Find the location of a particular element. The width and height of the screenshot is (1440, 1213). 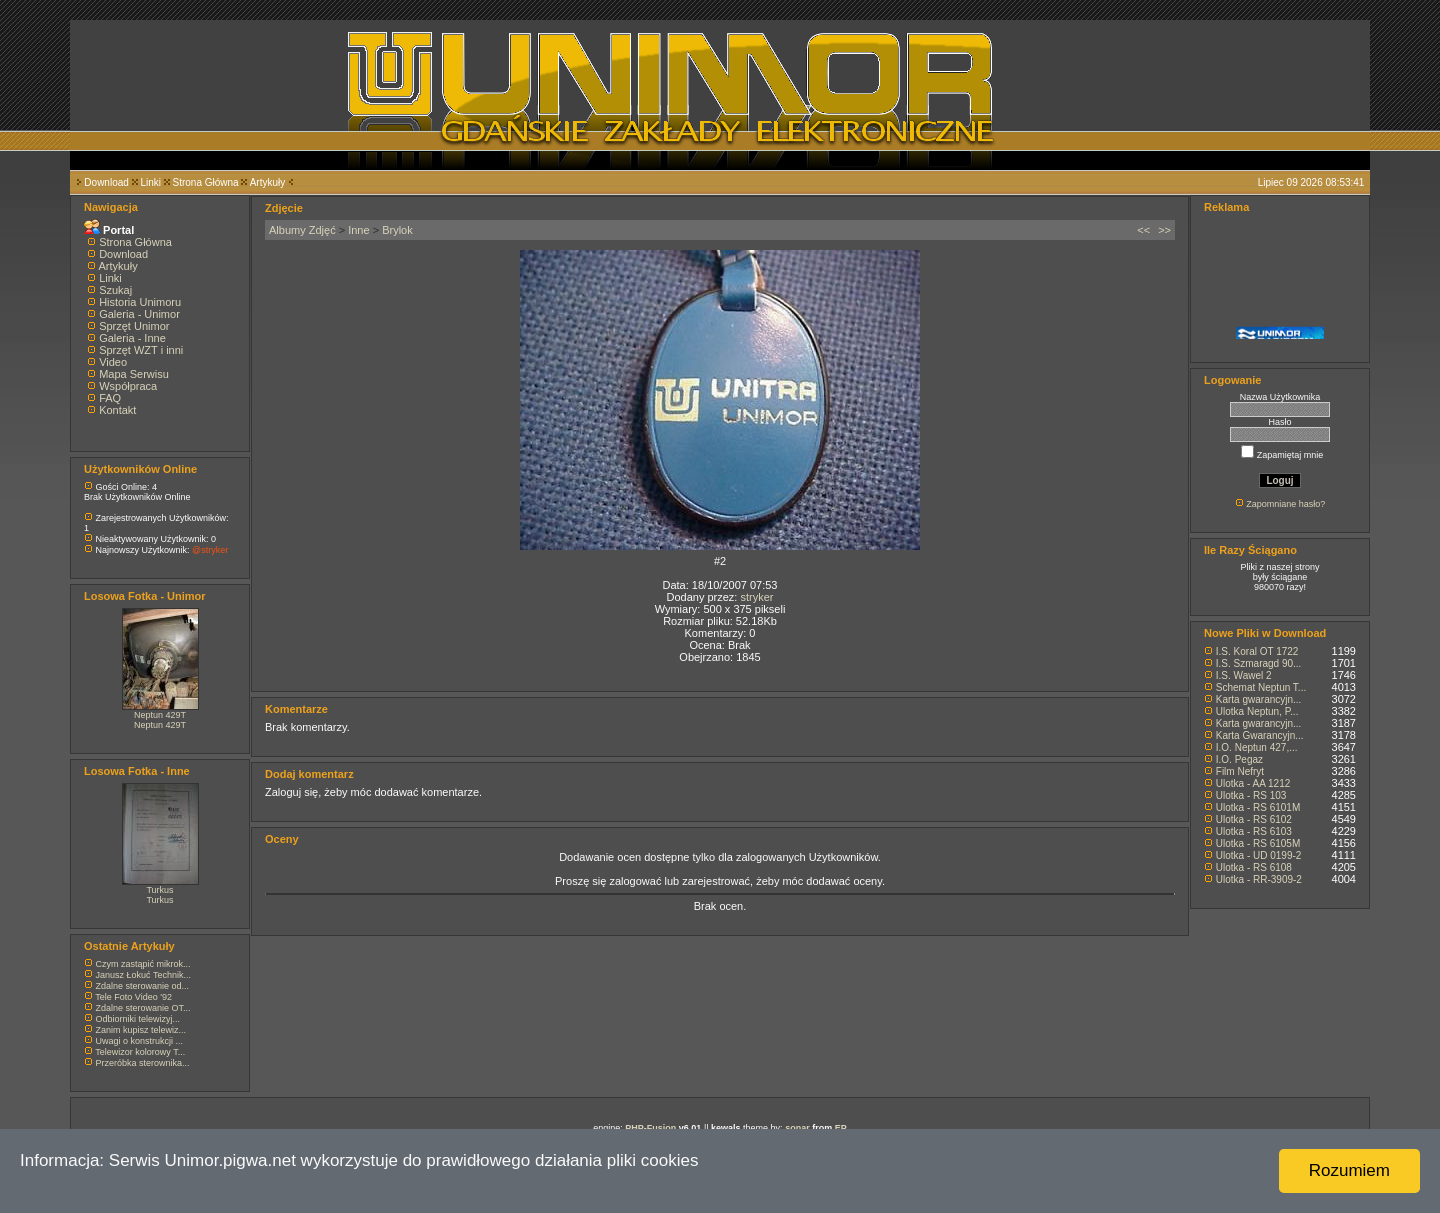

Ulotka - RS 6102 is located at coordinates (1254, 819).